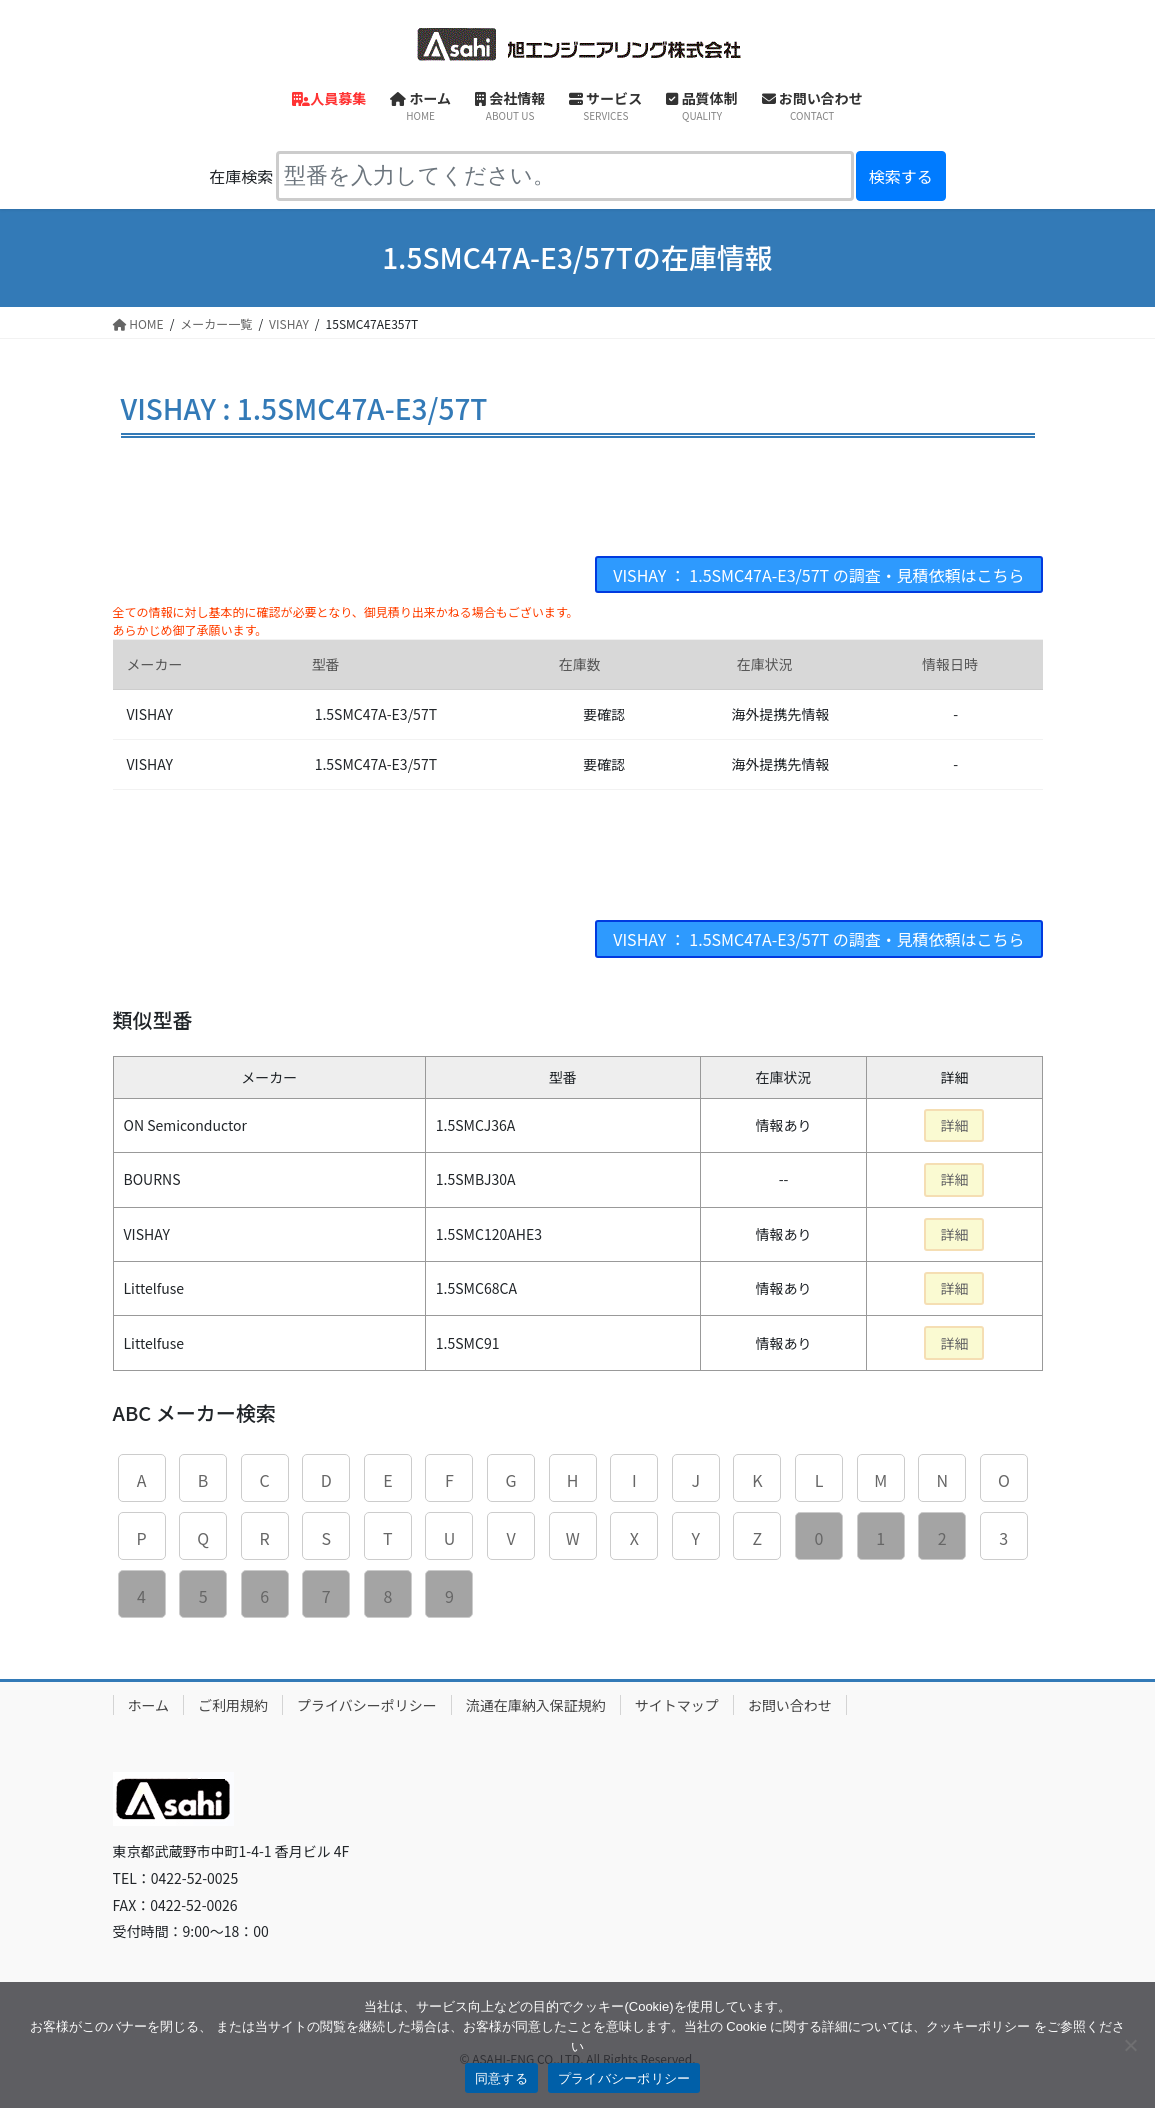  What do you see at coordinates (1130, 2045) in the screenshot?
I see `[同意しない]` at bounding box center [1130, 2045].